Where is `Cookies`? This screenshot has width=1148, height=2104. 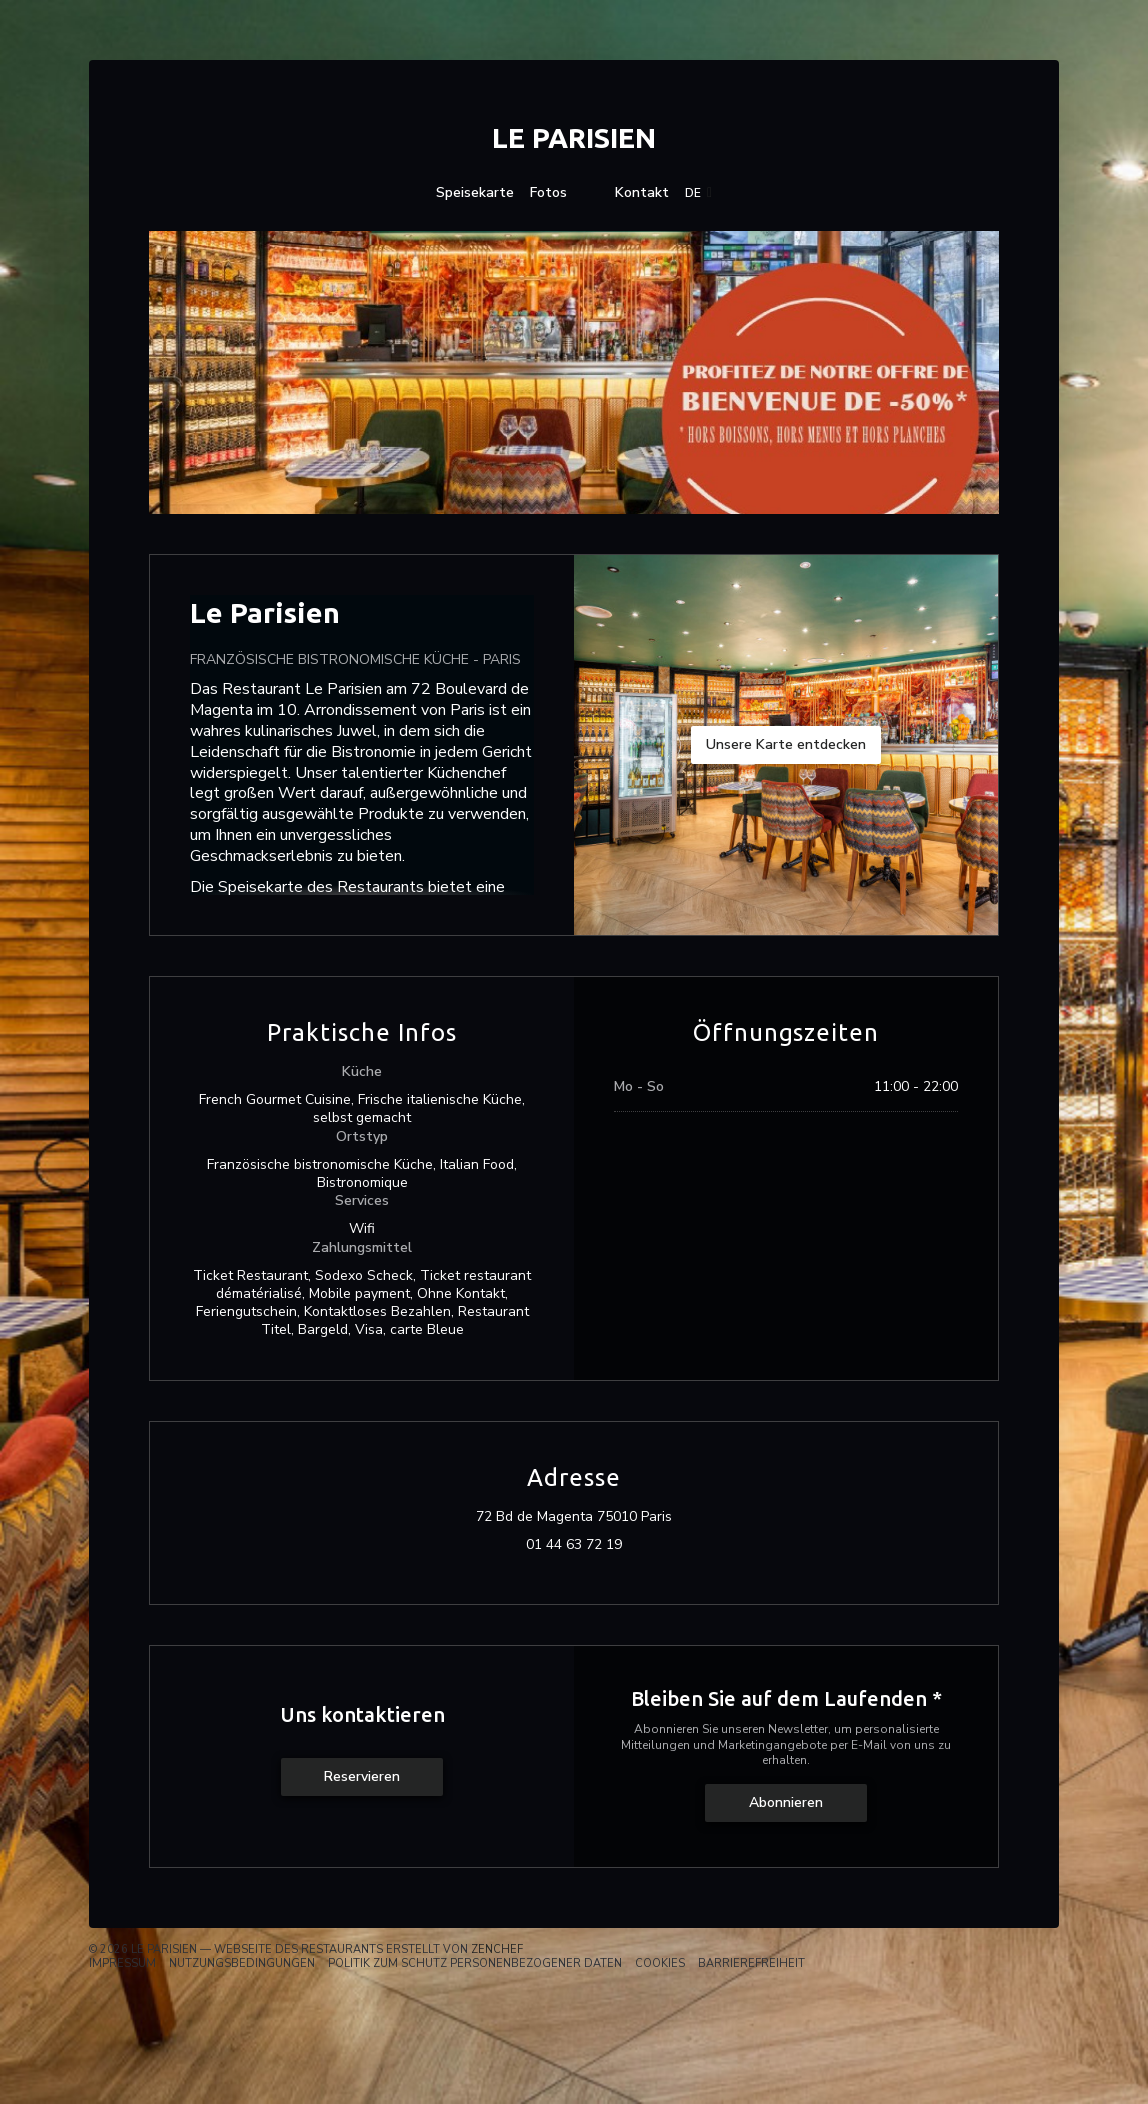
Cookies is located at coordinates (660, 1963).